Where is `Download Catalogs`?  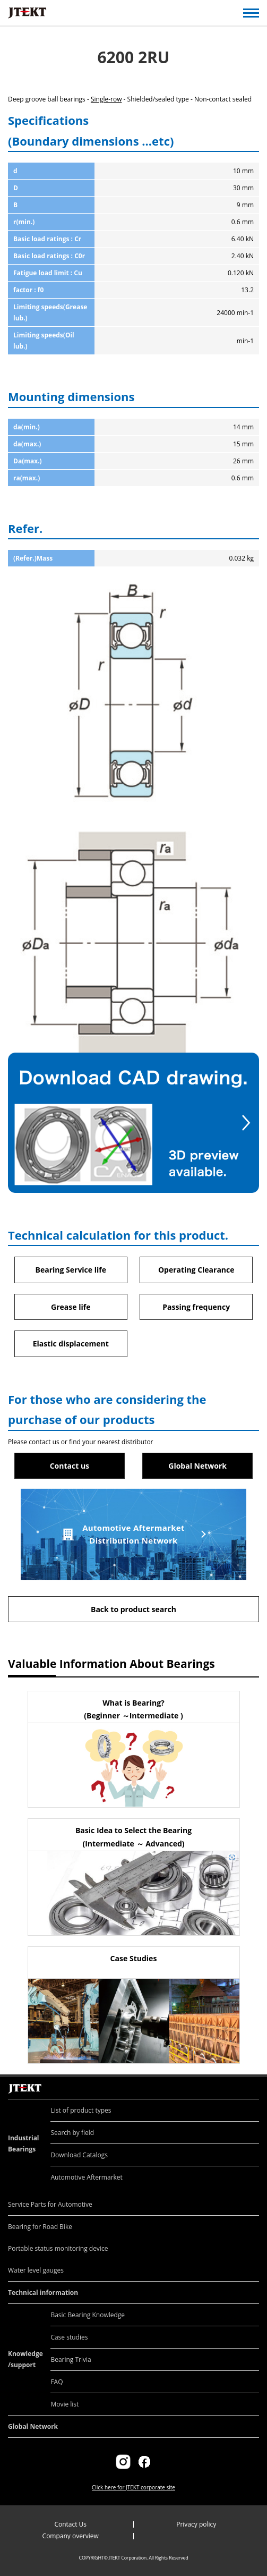
Download Catalogs is located at coordinates (79, 2154).